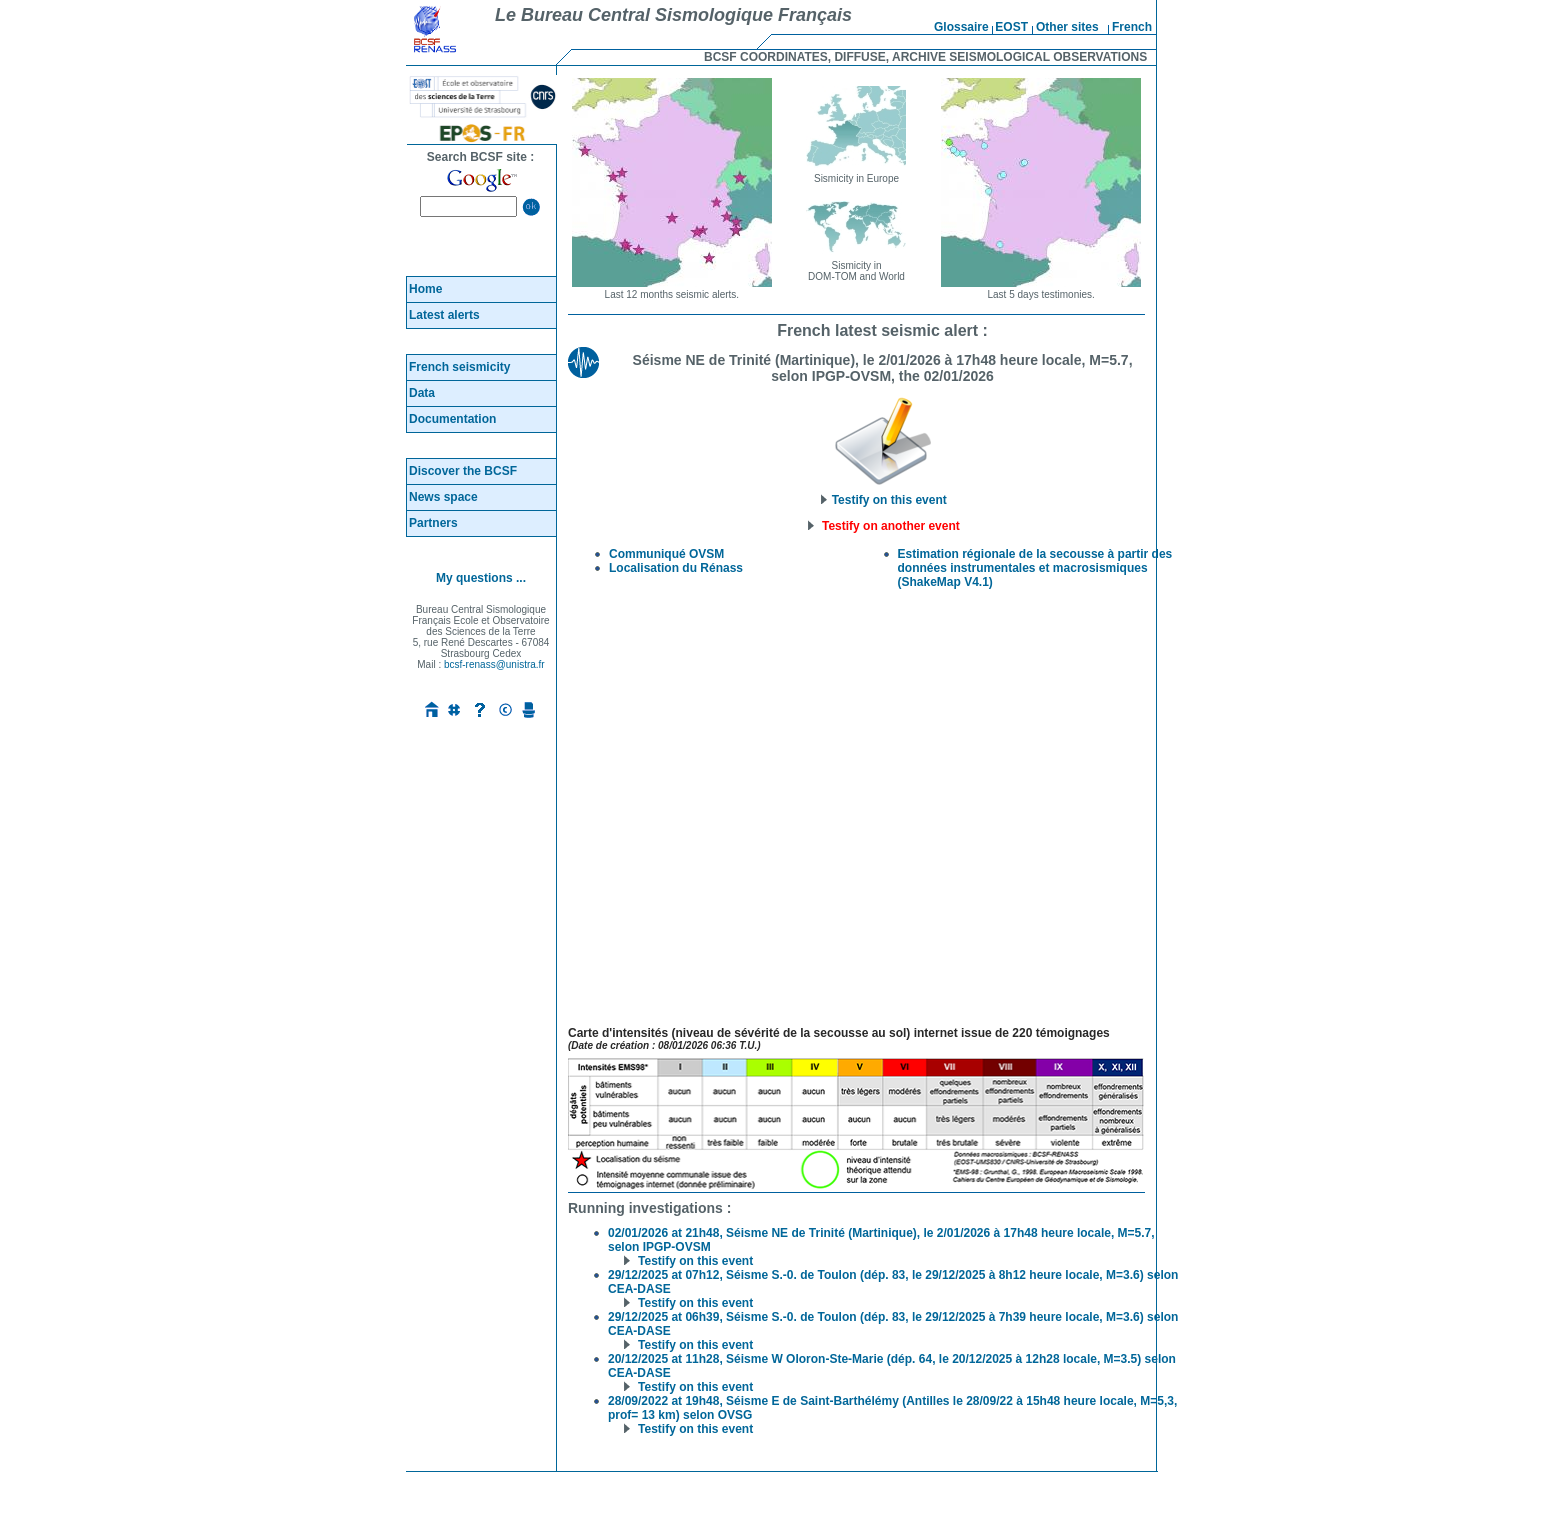 This screenshot has height=1534, width=1568. Describe the element at coordinates (463, 471) in the screenshot. I see `Discover the BCSF` at that location.